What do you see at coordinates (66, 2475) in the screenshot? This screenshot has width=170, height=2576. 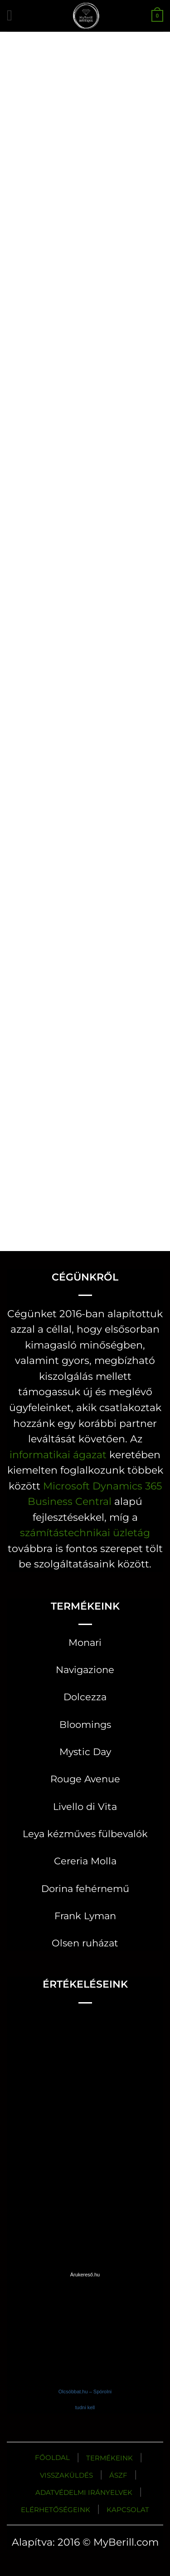 I see `VISSZAKÜLDÉS` at bounding box center [66, 2475].